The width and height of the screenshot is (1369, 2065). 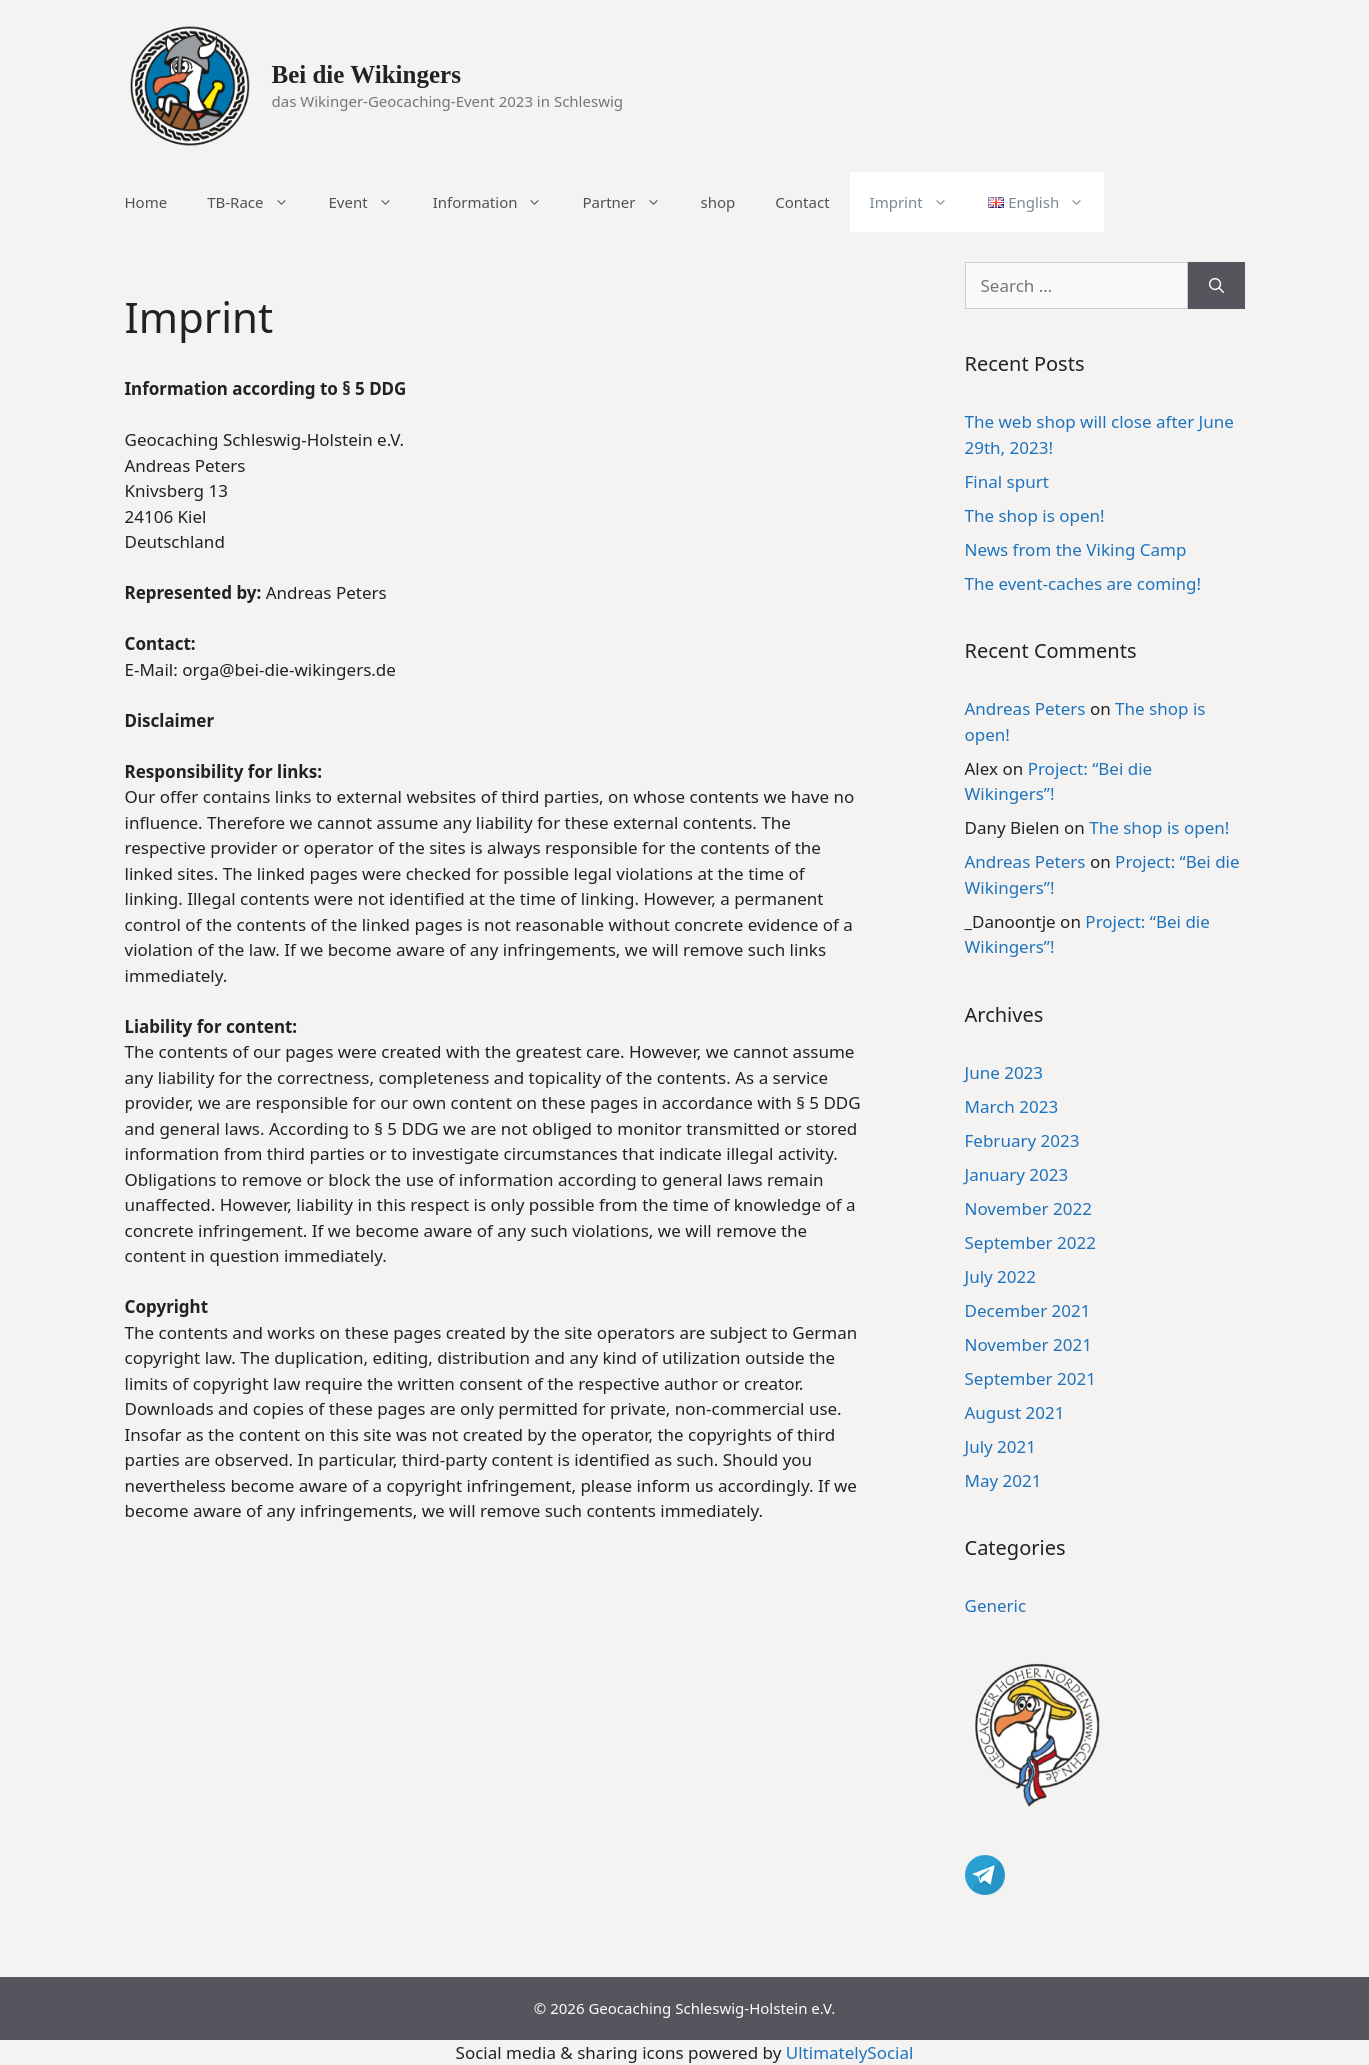 What do you see at coordinates (919, 202) in the screenshot?
I see `Imprint` at bounding box center [919, 202].